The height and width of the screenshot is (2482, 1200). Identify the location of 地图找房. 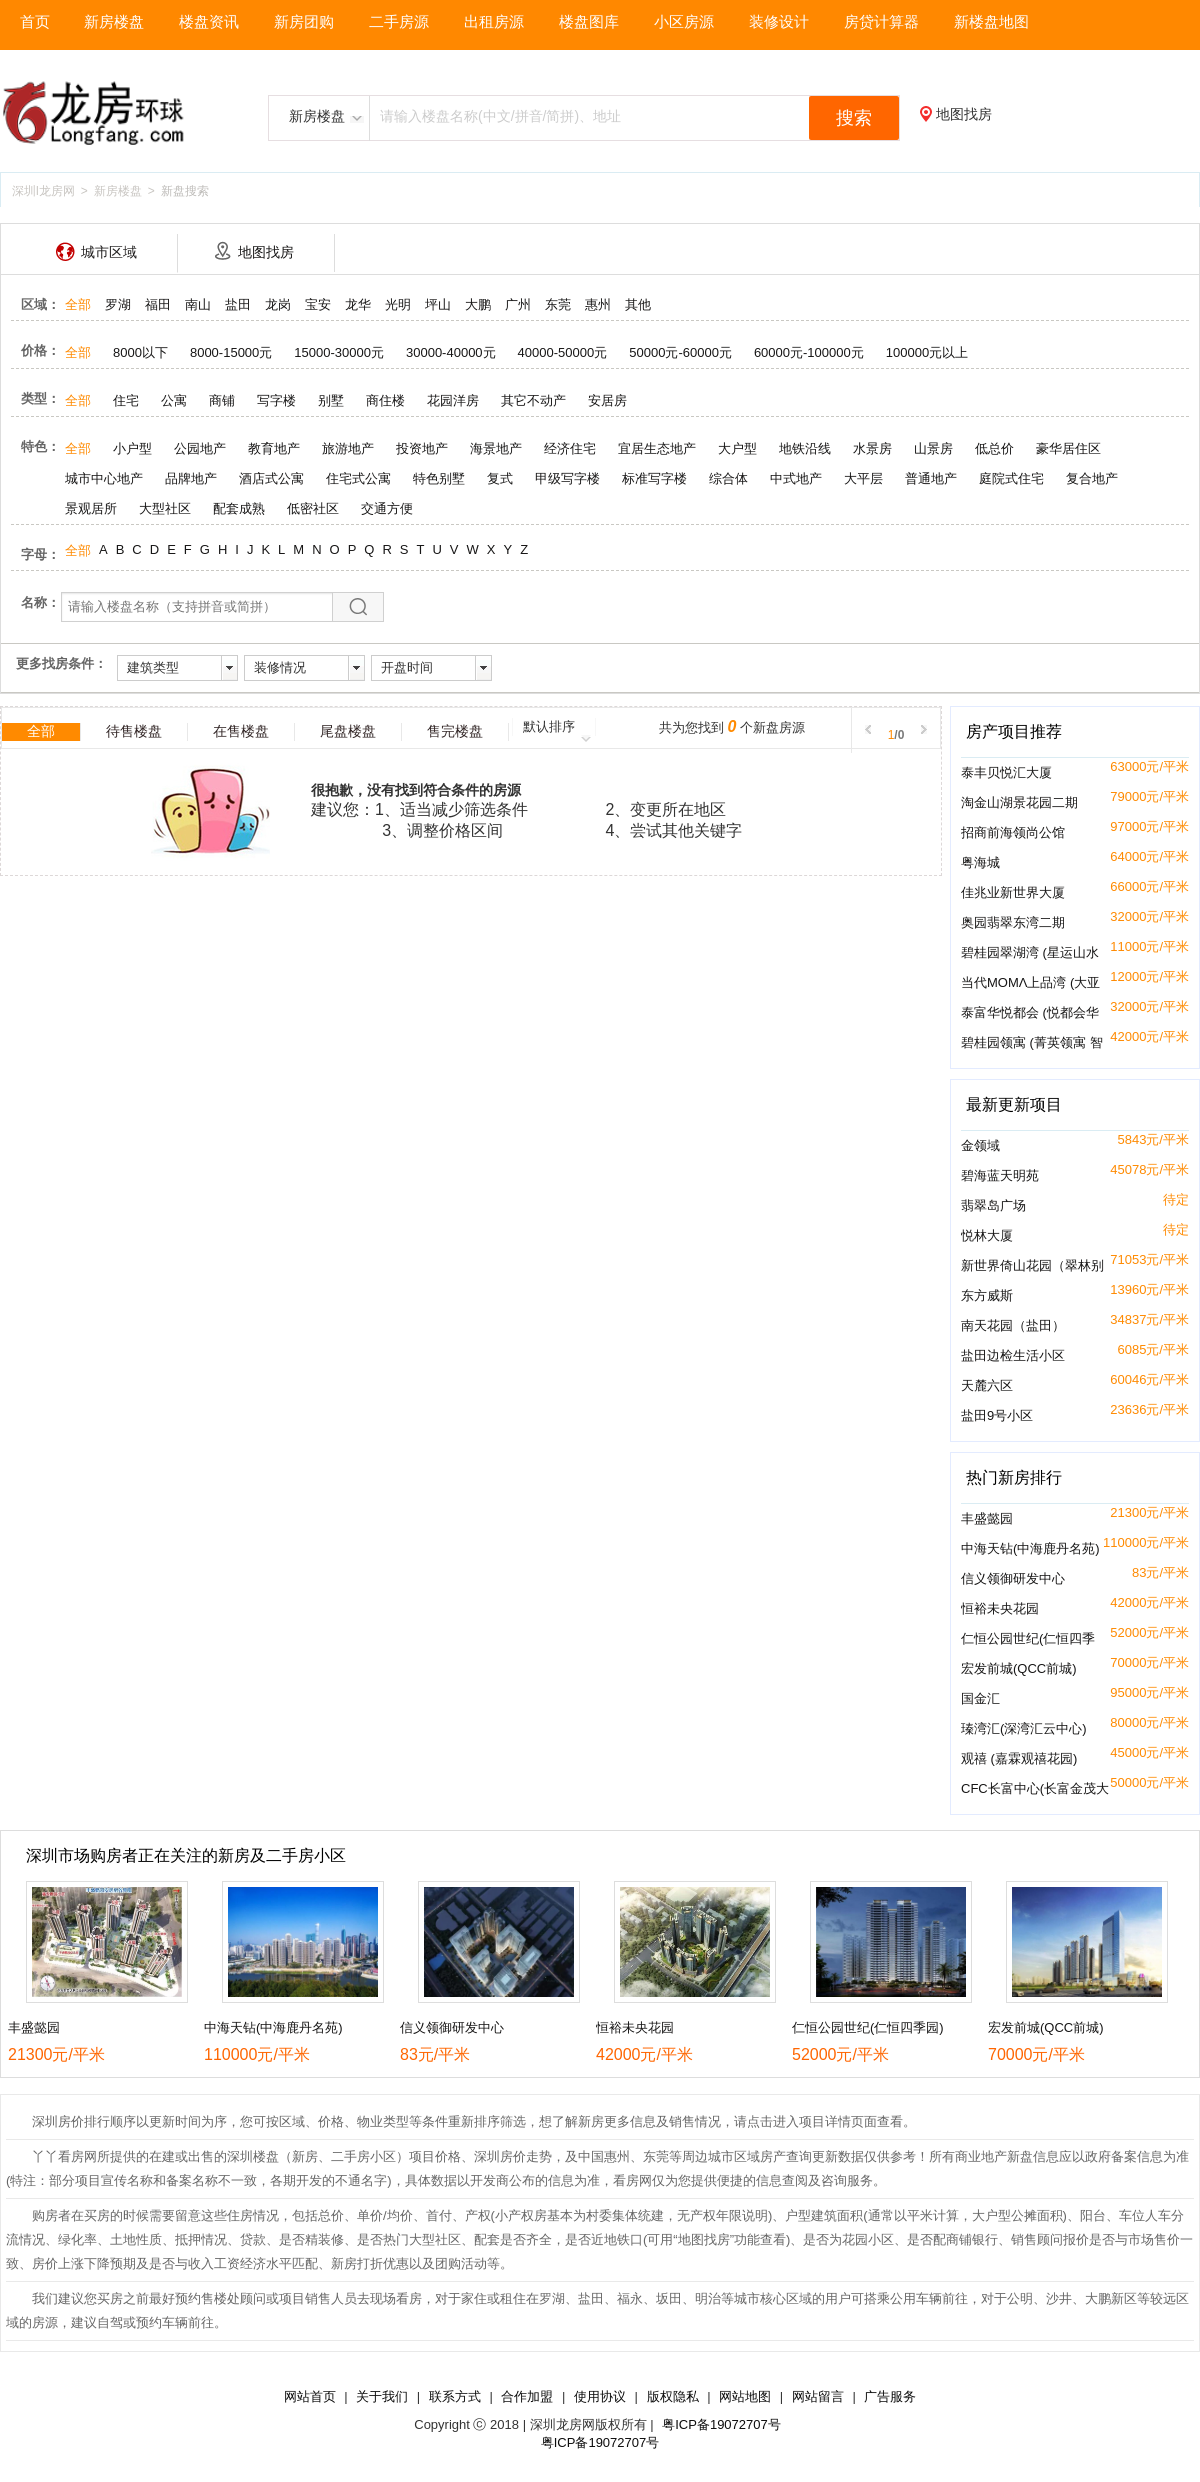
(964, 114).